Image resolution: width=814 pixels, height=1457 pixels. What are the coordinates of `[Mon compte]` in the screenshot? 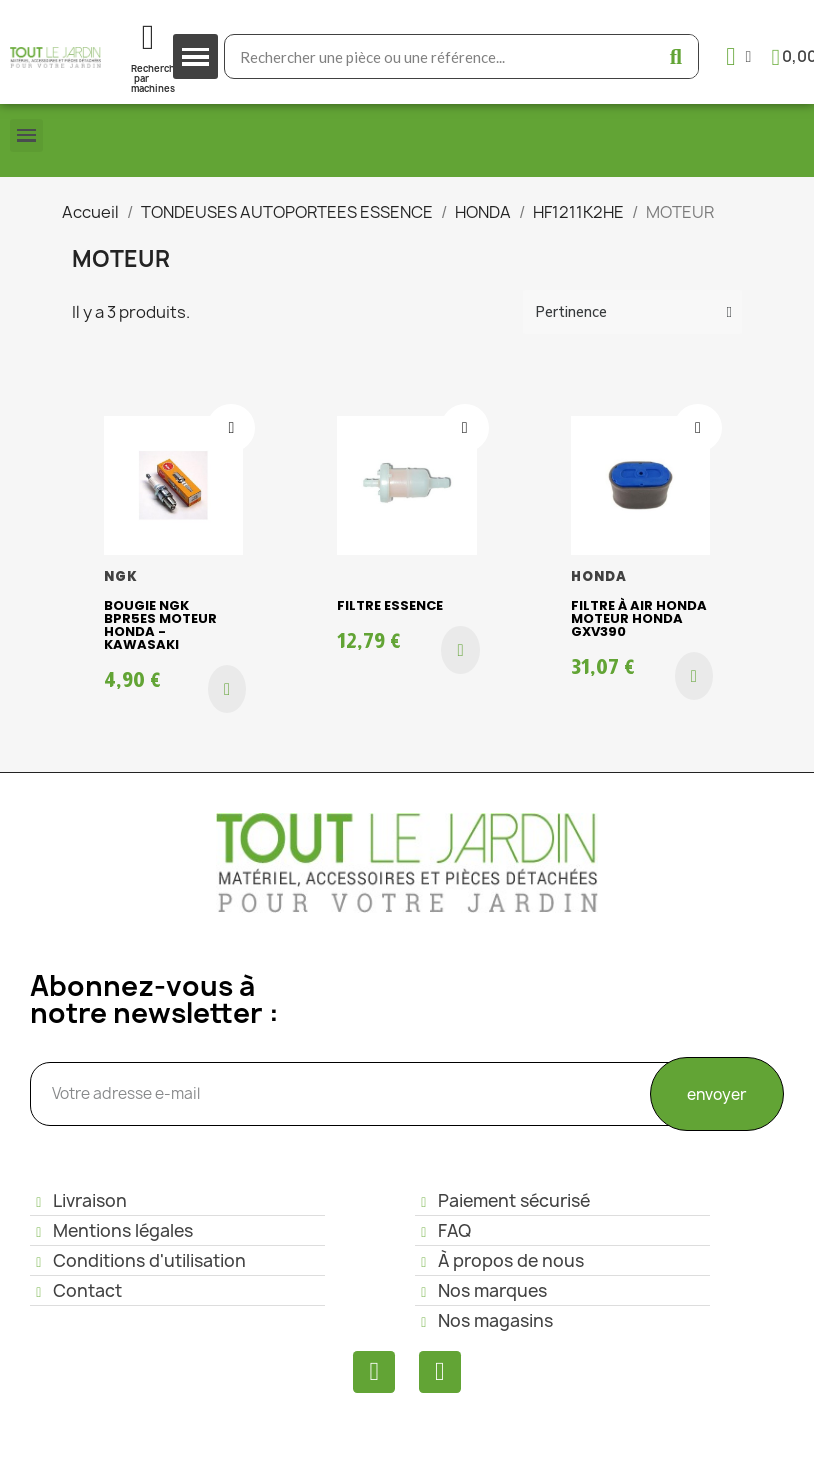 It's located at (738, 56).